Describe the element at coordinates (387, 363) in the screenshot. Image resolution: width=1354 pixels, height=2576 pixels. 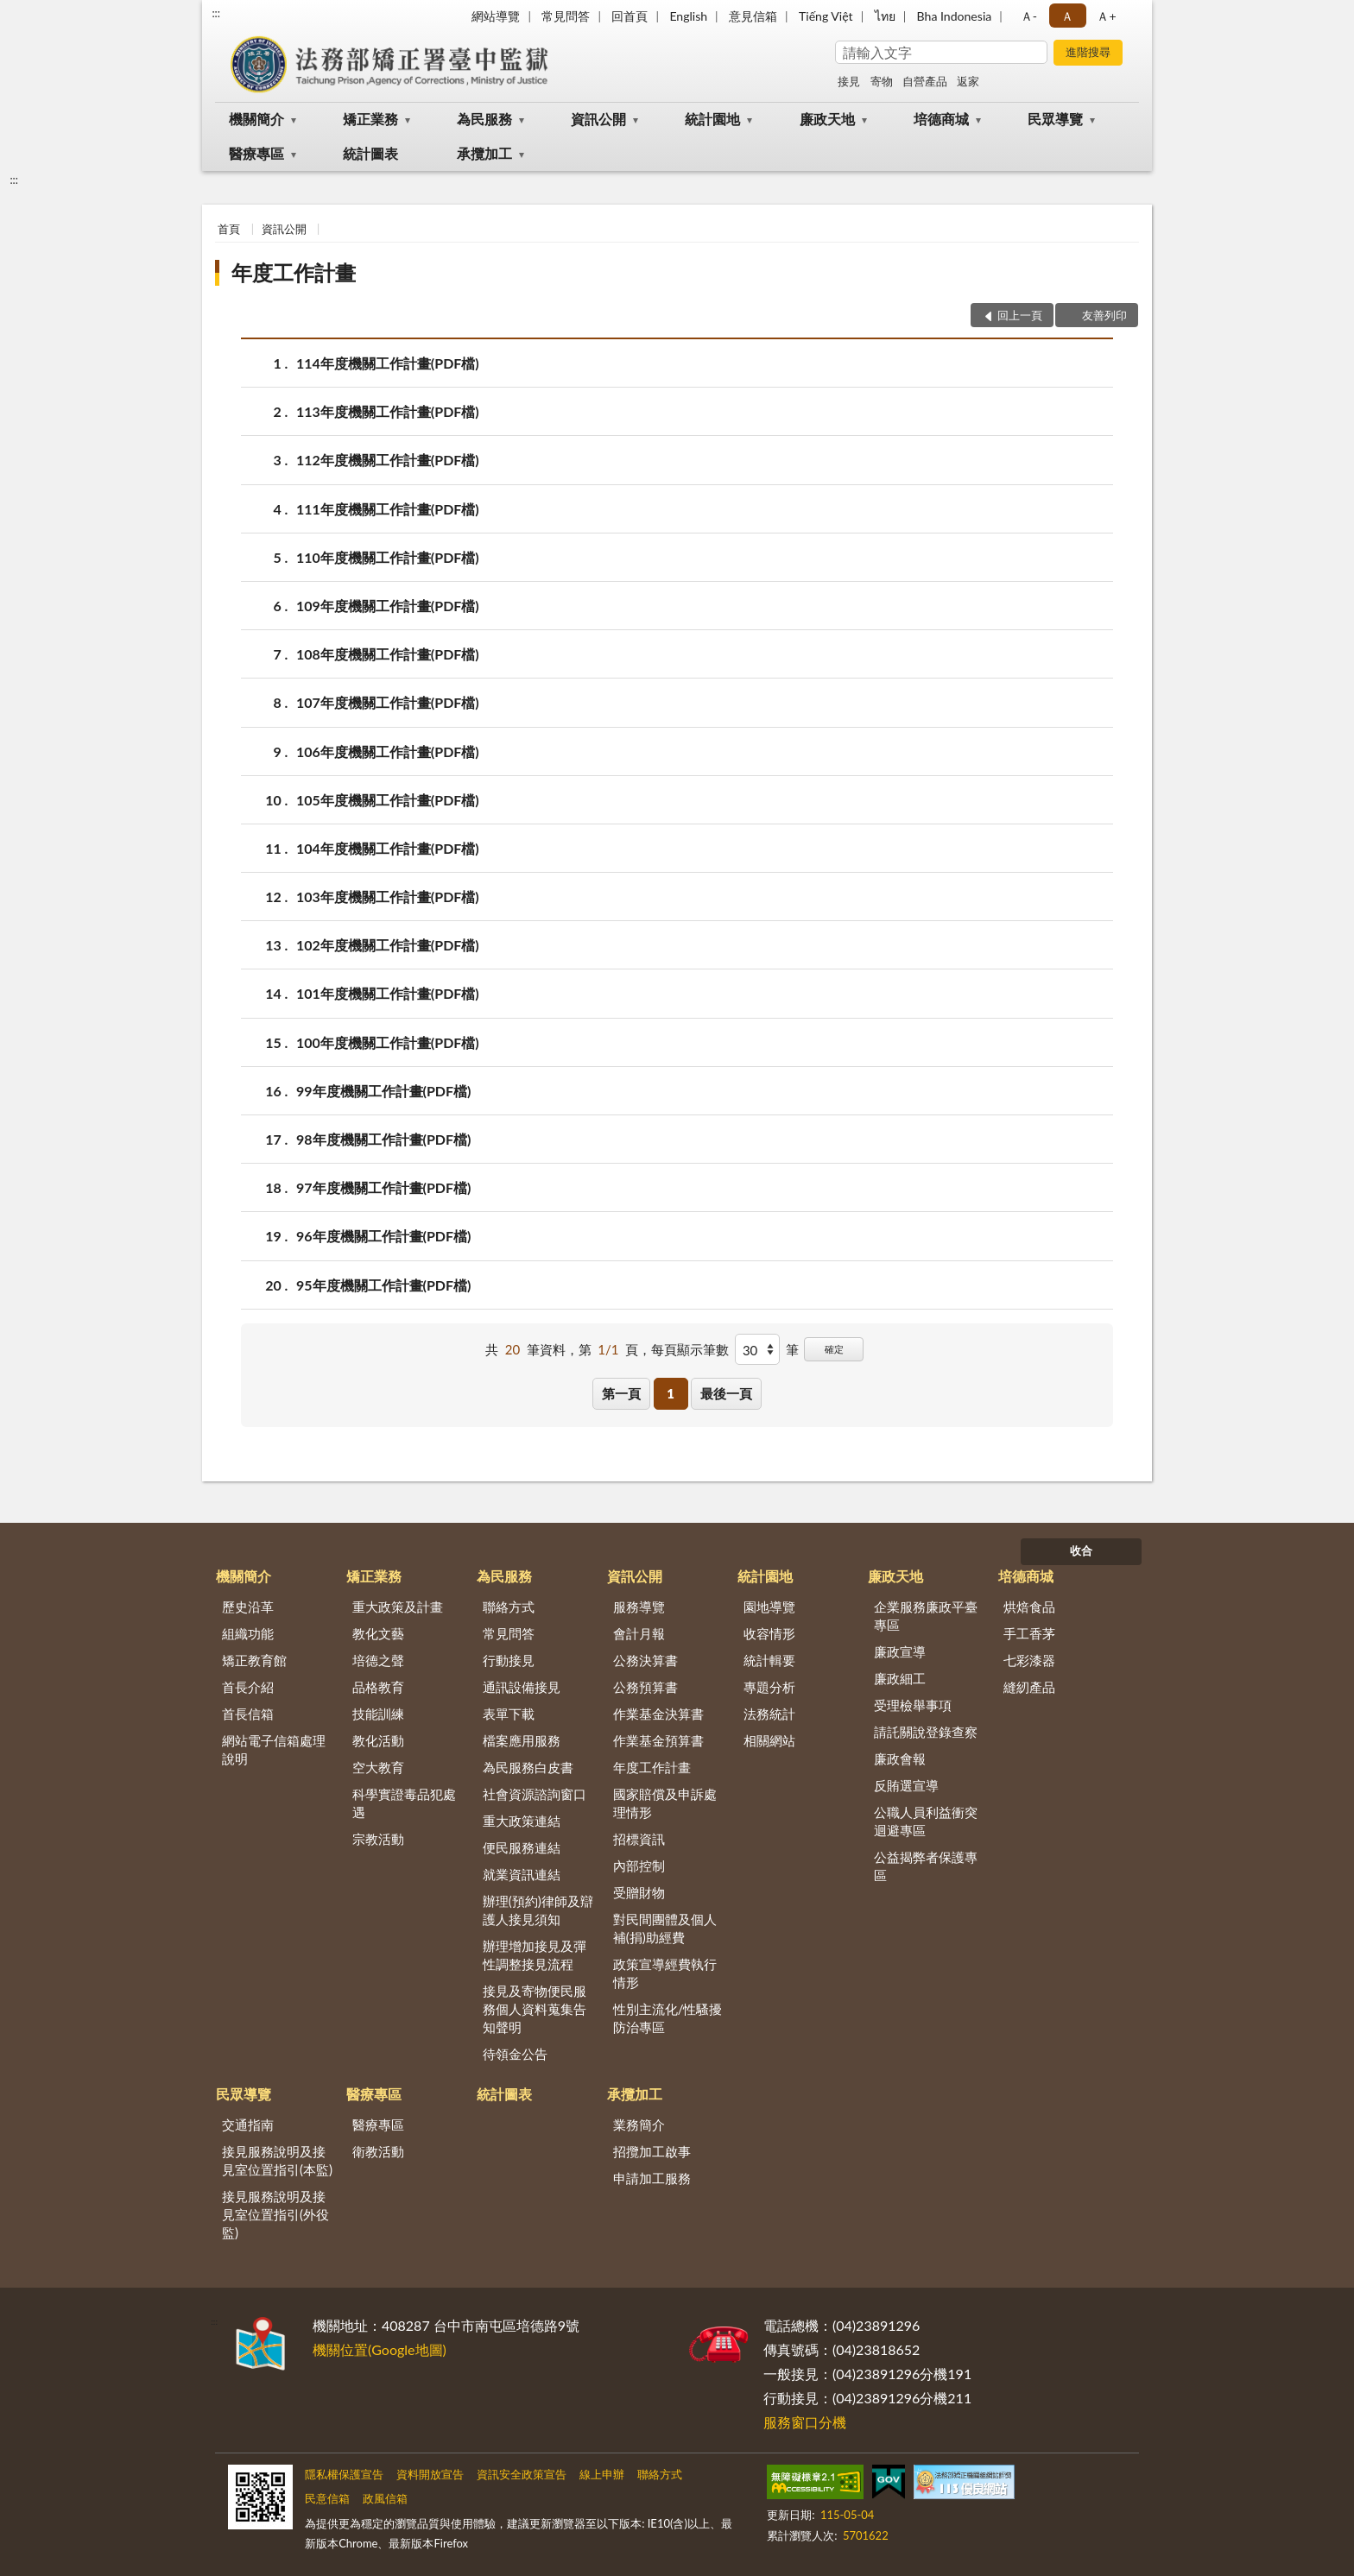
I see `114年度機關工作計畫(PDF檔)` at that location.